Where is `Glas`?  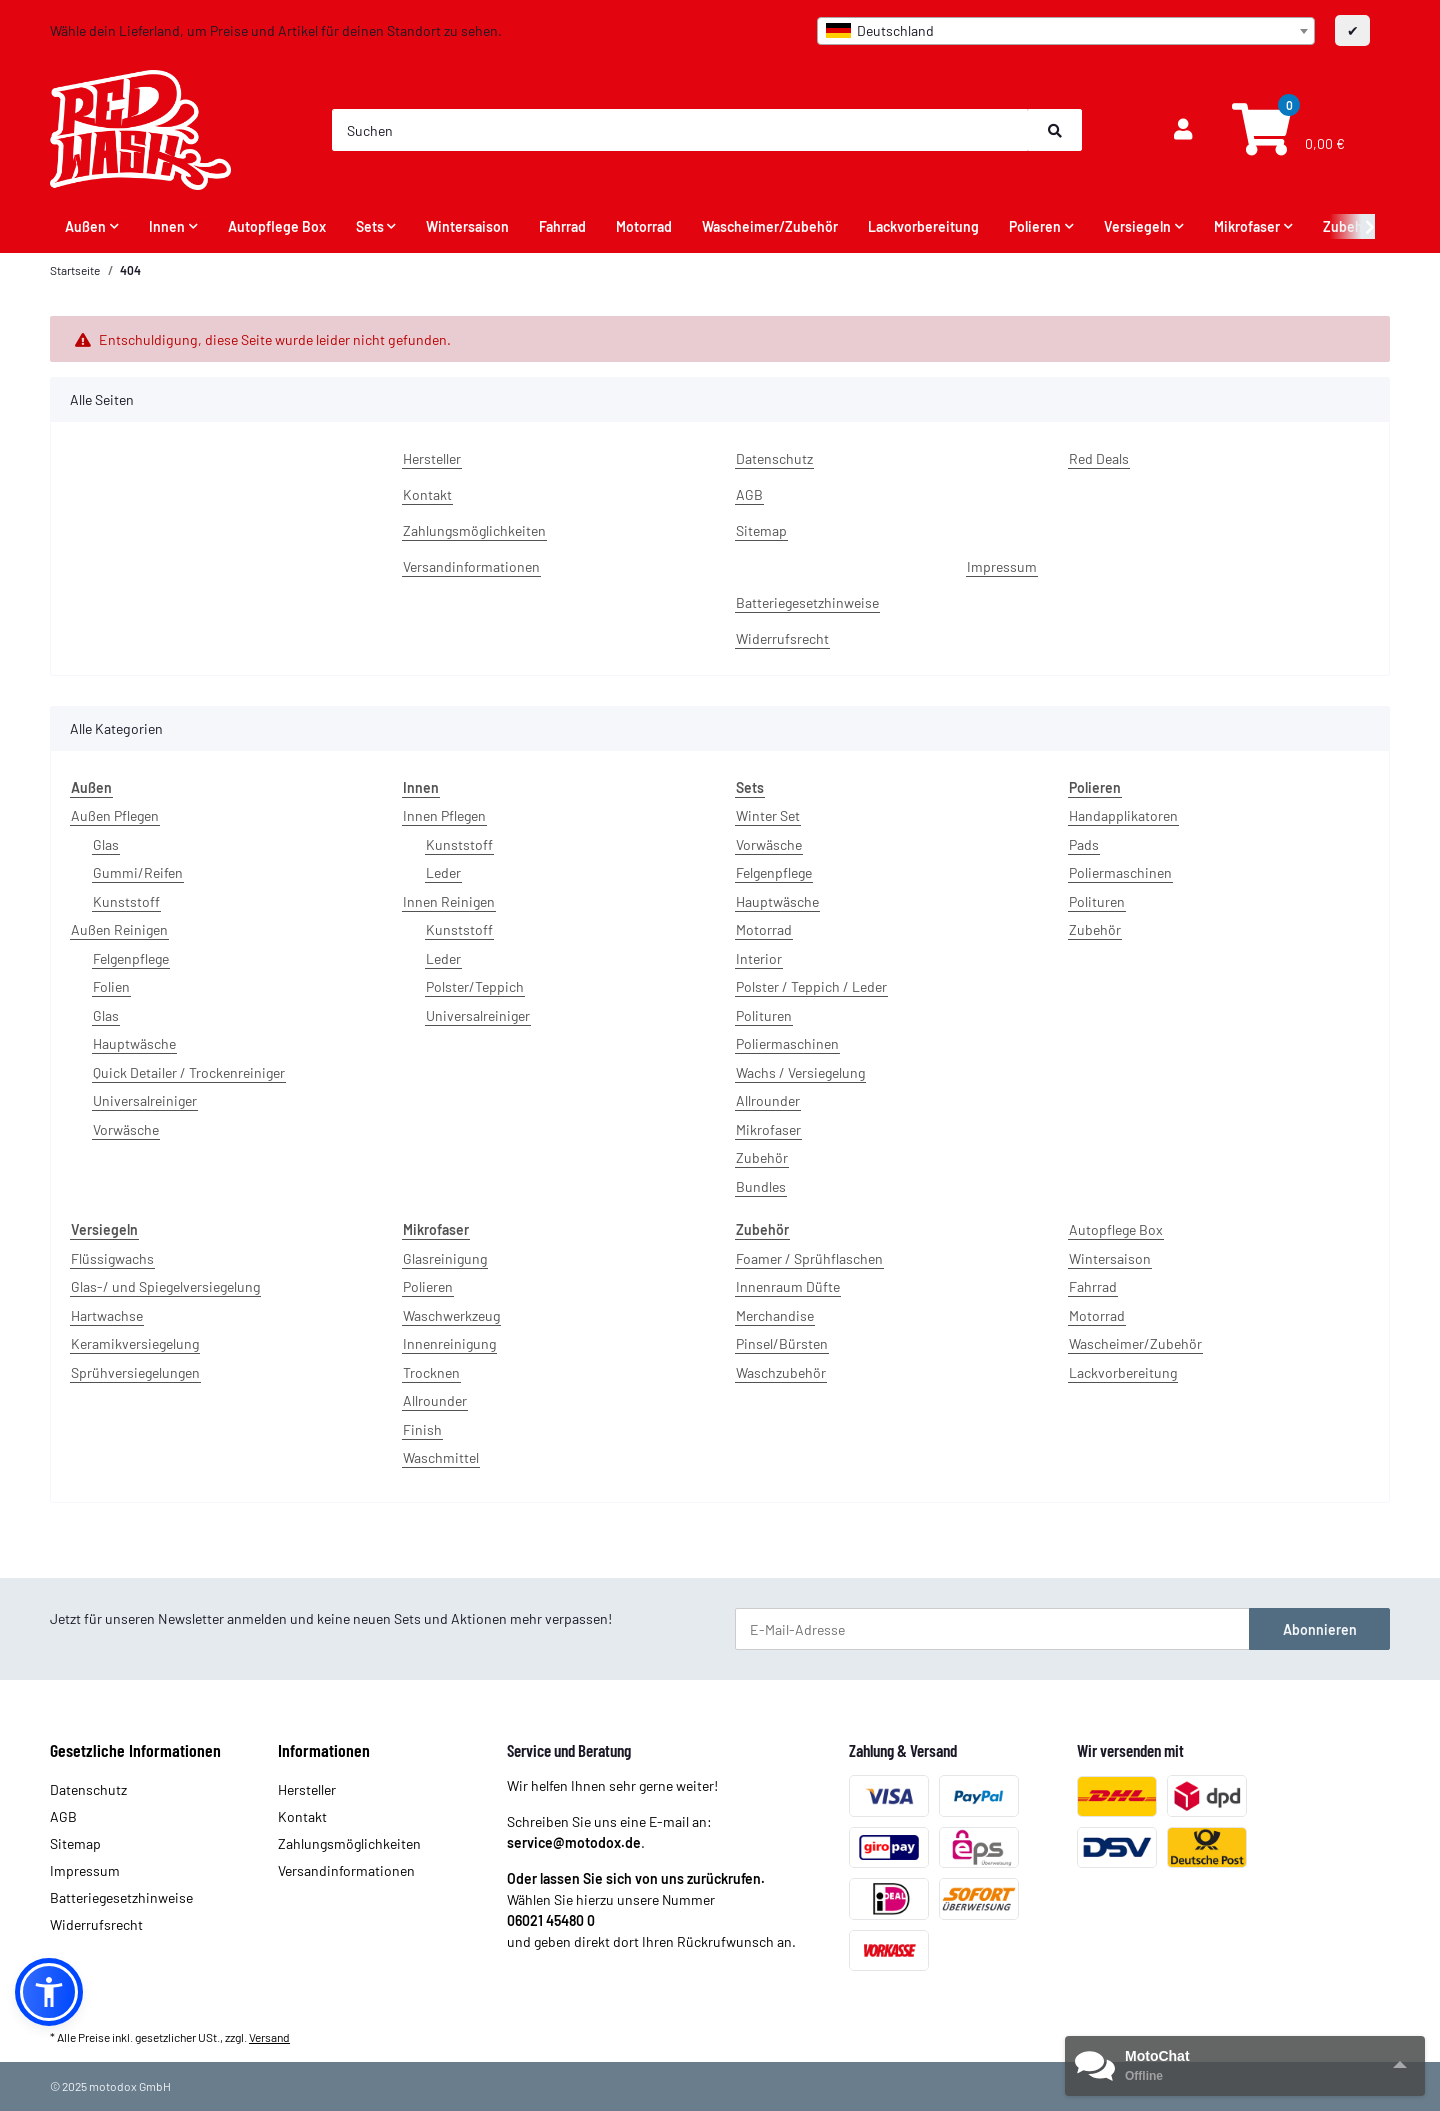
Glas is located at coordinates (106, 844).